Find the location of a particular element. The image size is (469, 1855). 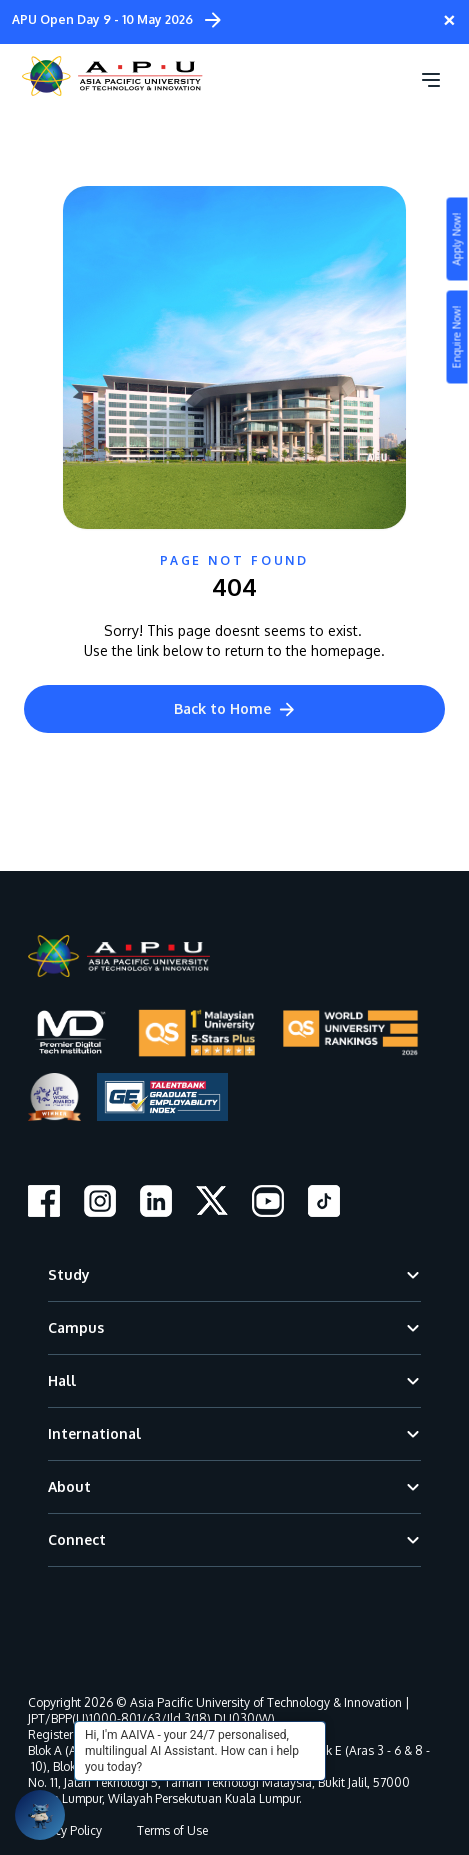

Back to Home is located at coordinates (234, 708).